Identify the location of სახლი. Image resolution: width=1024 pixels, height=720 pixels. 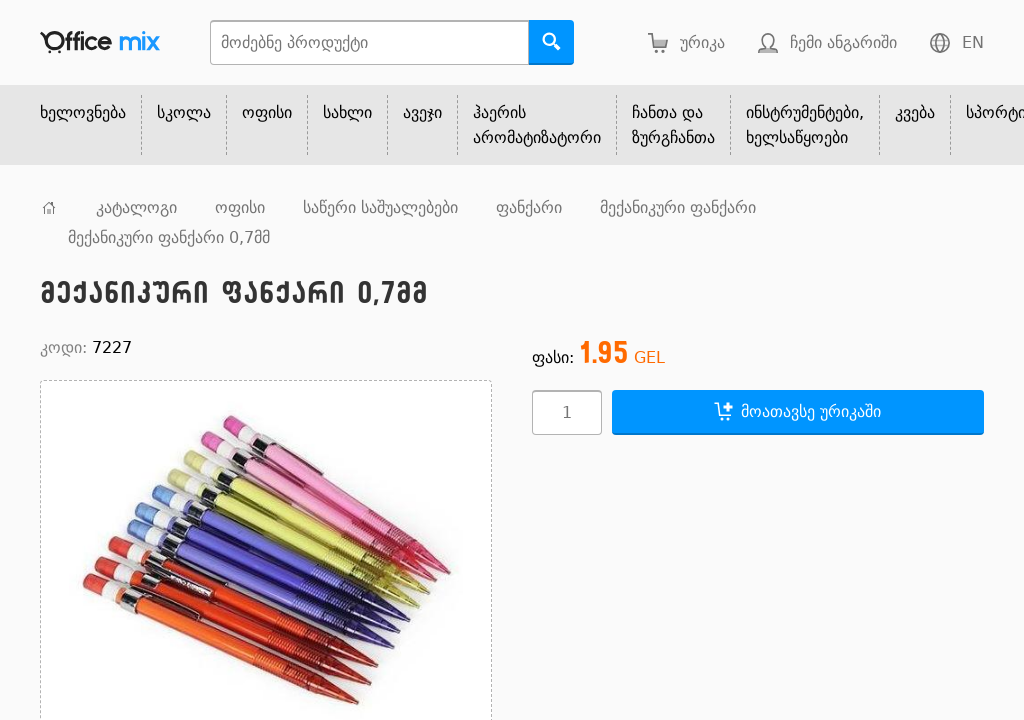
(347, 112).